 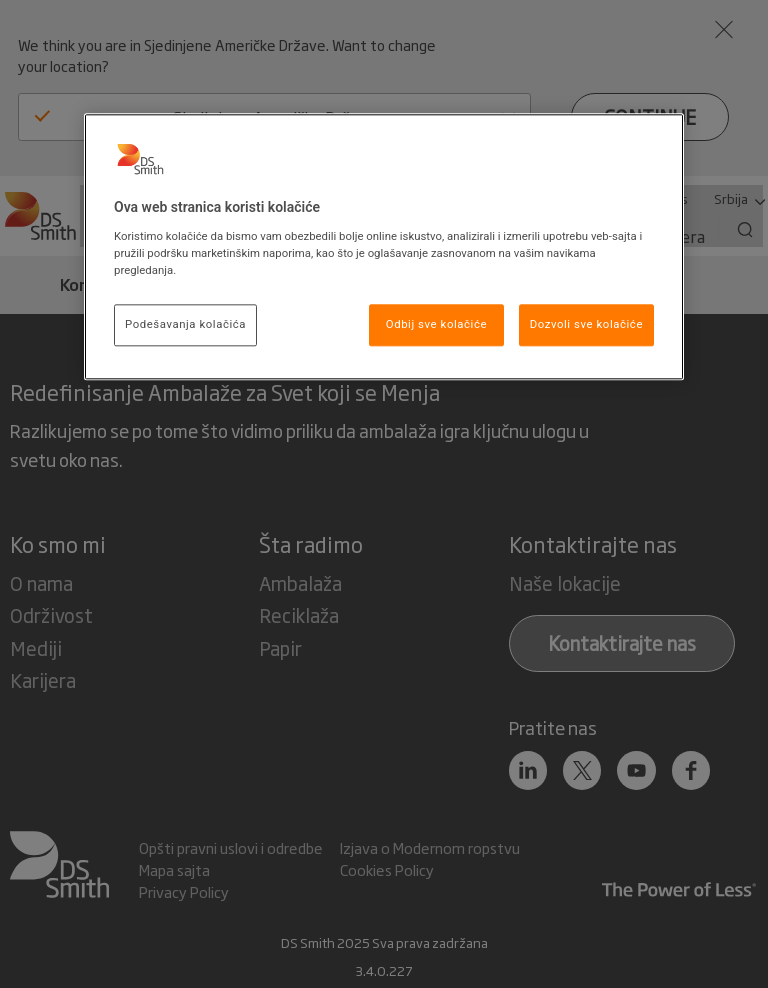 I want to click on [region], so click(x=384, y=247).